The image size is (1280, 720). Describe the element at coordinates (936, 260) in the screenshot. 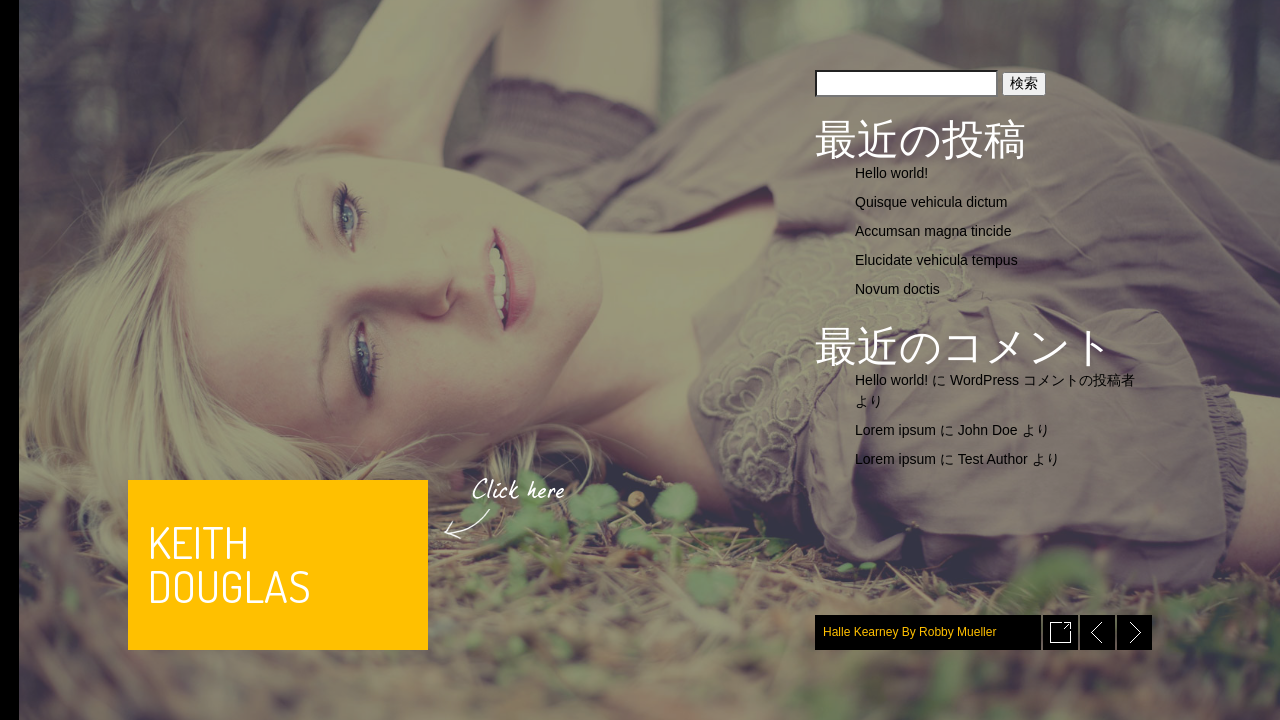

I see `Elucidate vehicula tempus` at that location.